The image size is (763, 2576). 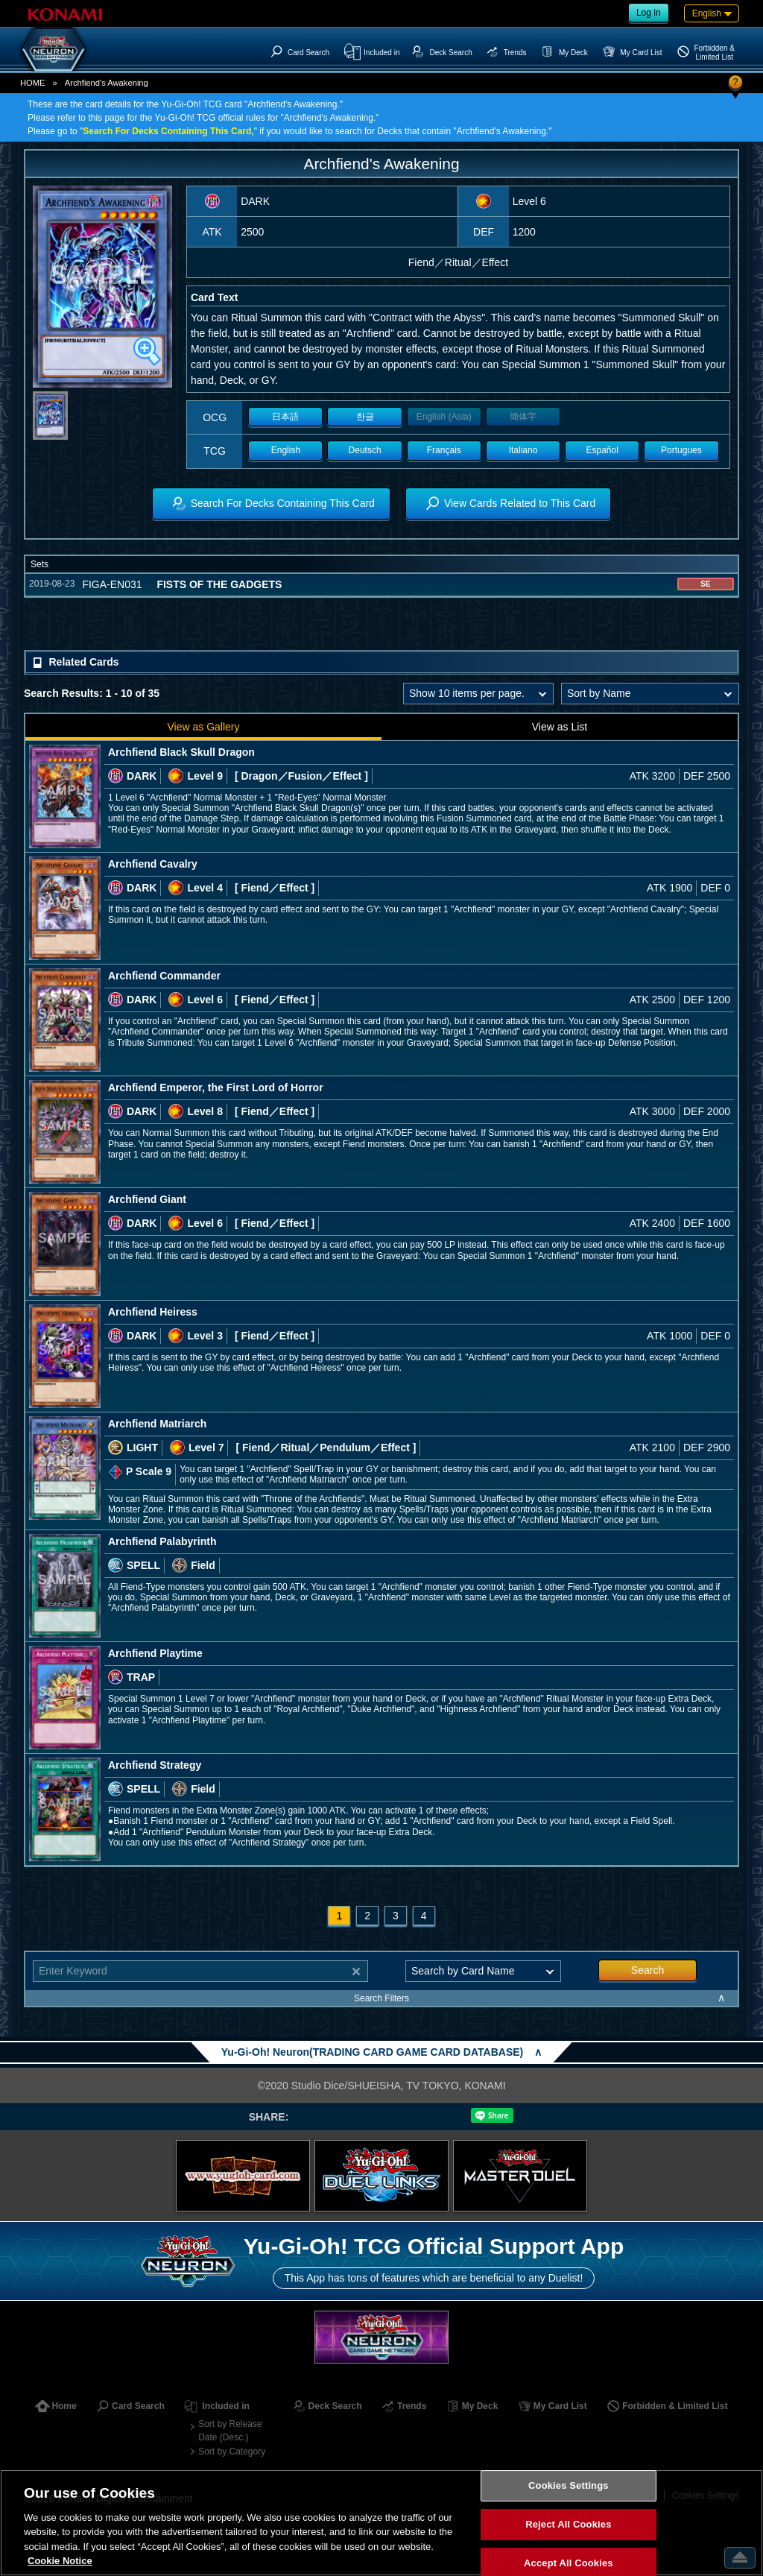 I want to click on 簡体字, so click(x=523, y=416).